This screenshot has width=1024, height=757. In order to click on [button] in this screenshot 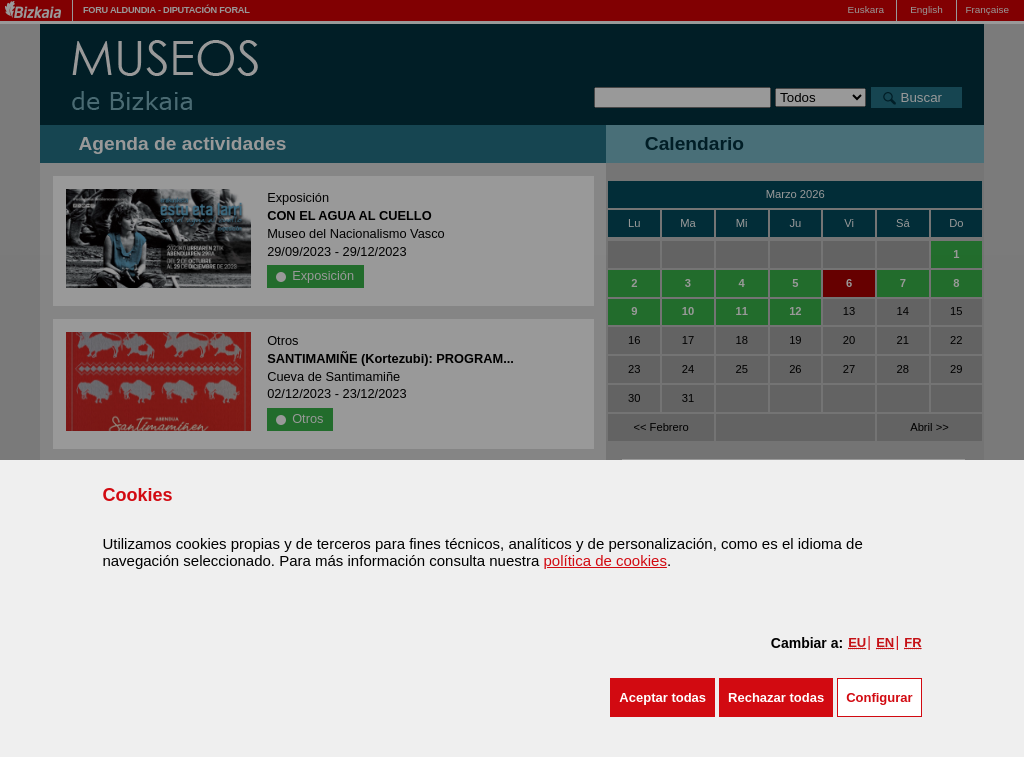, I will do `click(662, 697)`.